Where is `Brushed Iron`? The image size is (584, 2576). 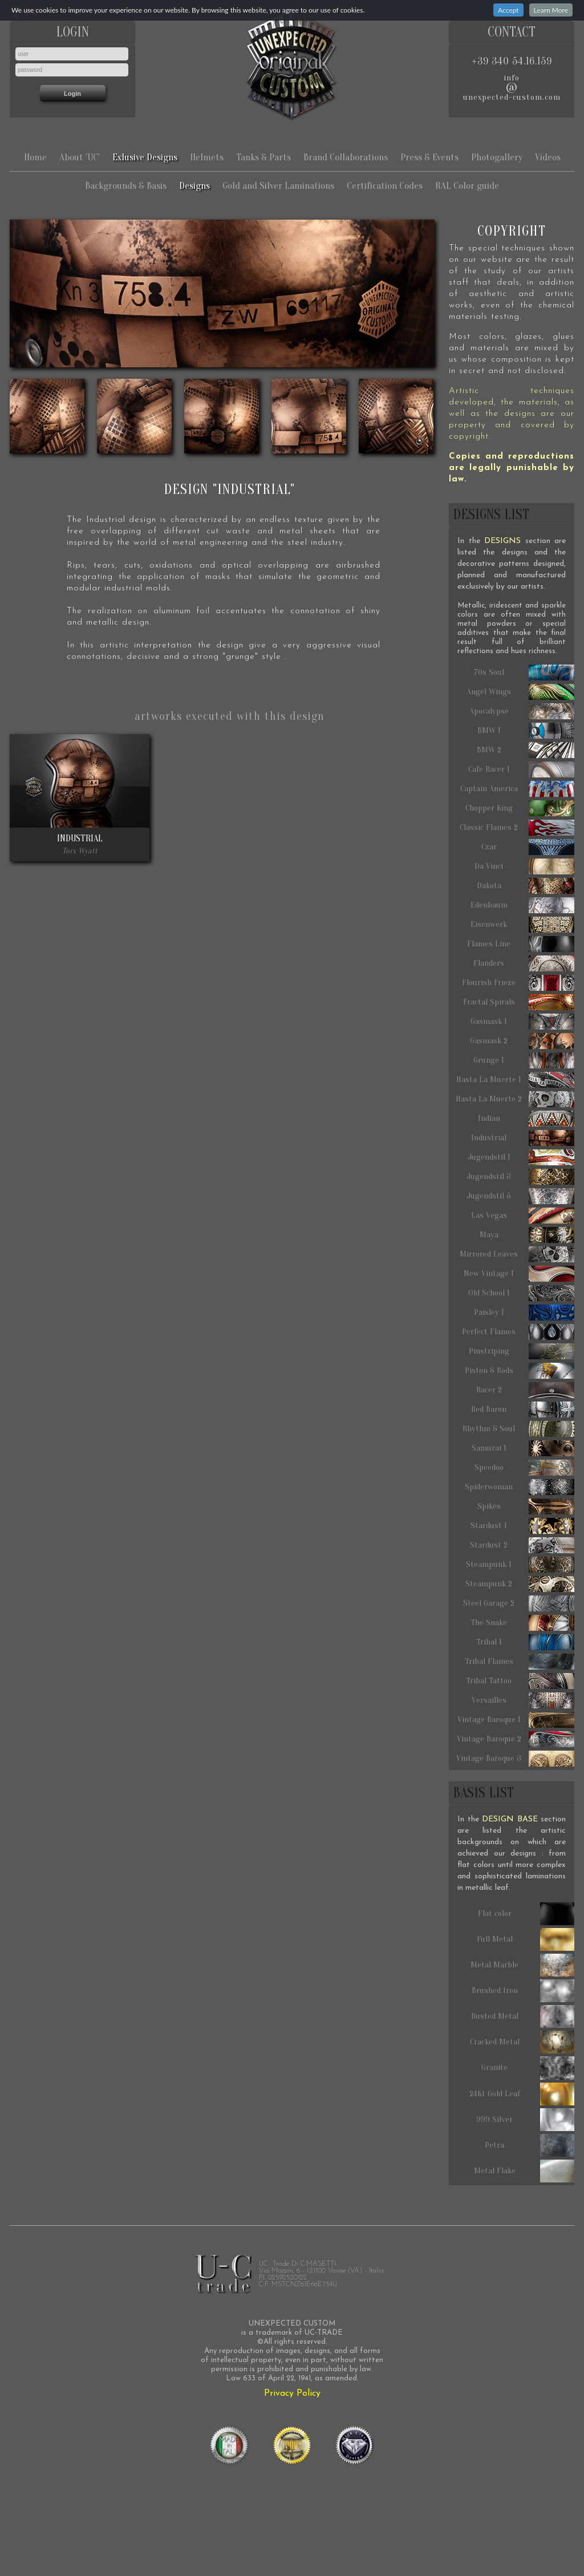
Brushed Iron is located at coordinates (523, 1990).